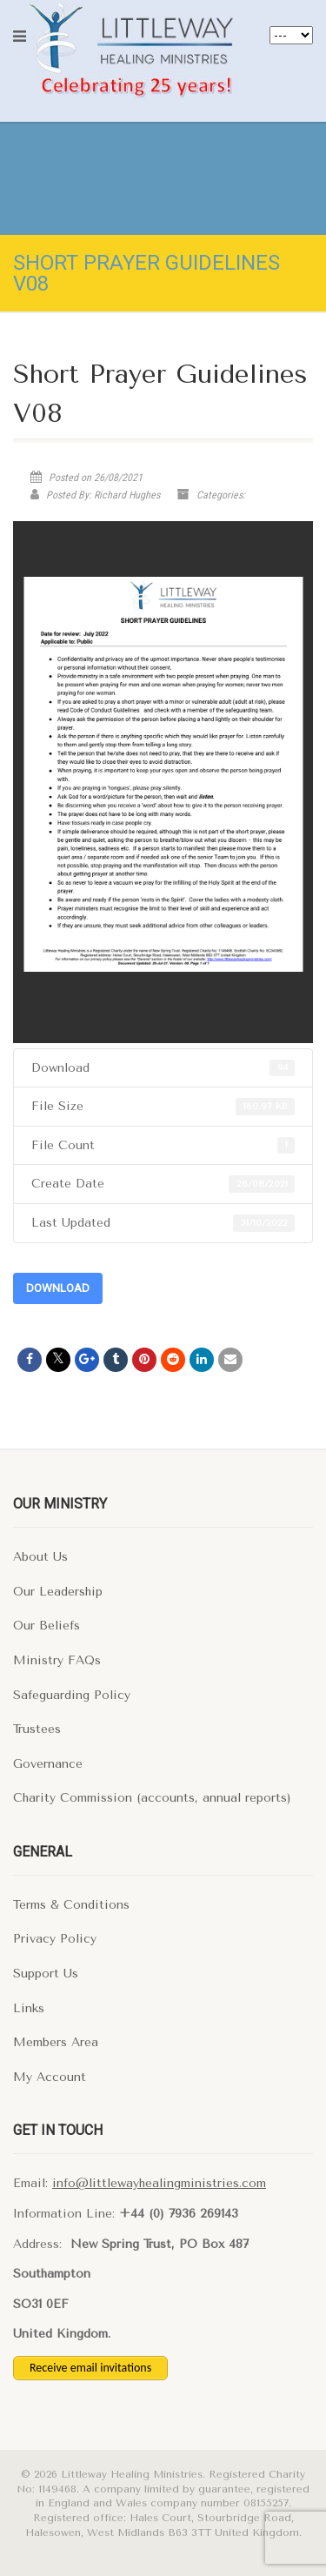 Image resolution: width=326 pixels, height=2576 pixels. I want to click on Support Us, so click(45, 1973).